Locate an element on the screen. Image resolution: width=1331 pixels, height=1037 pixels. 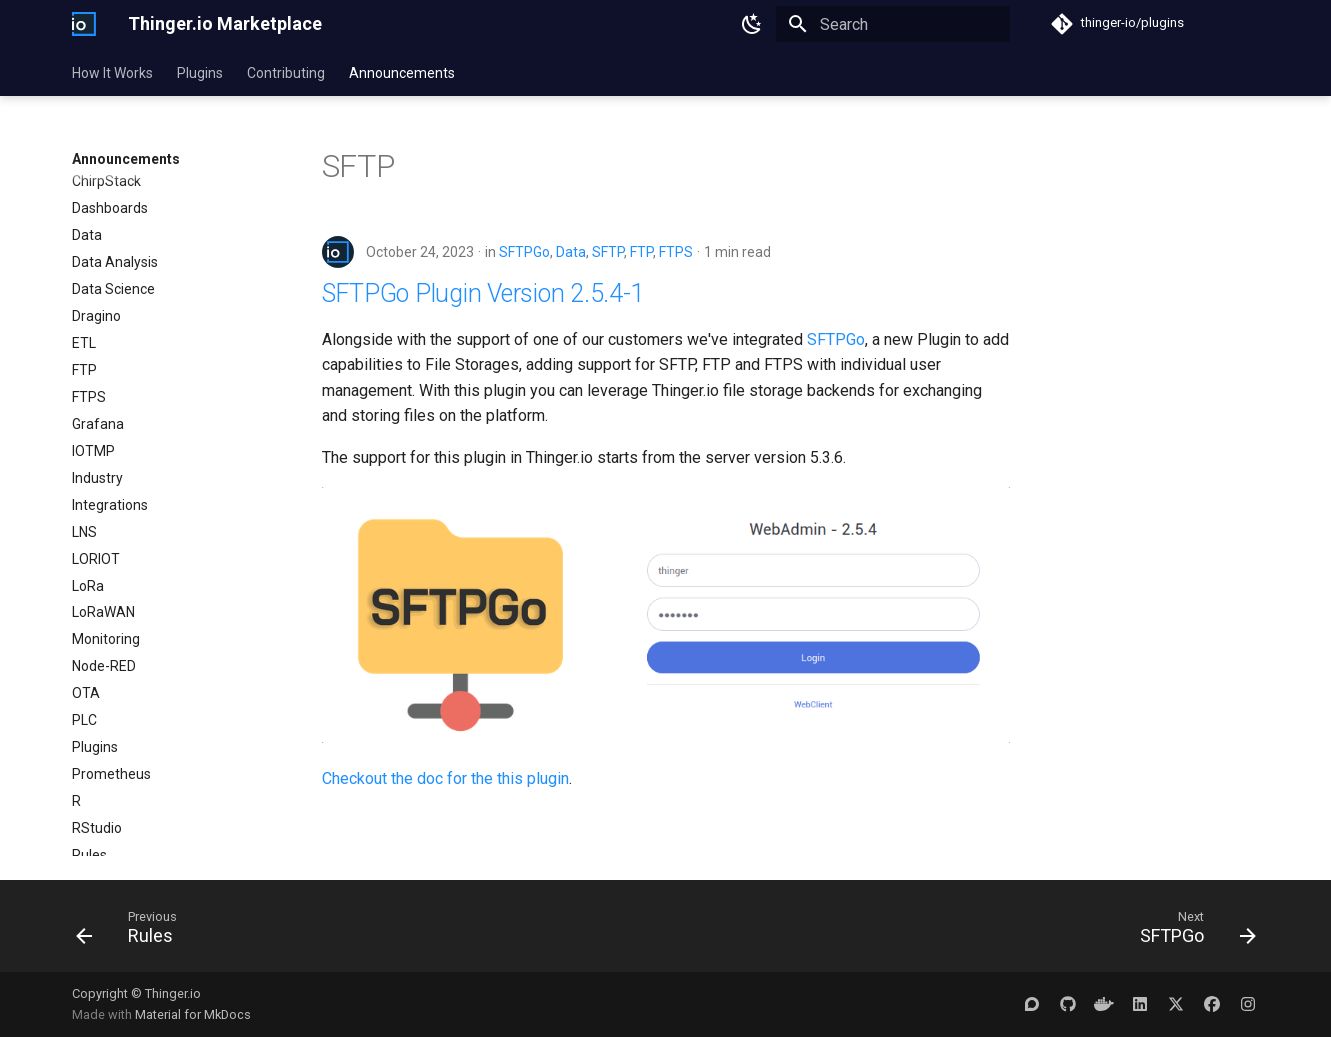
FTPS is located at coordinates (676, 252).